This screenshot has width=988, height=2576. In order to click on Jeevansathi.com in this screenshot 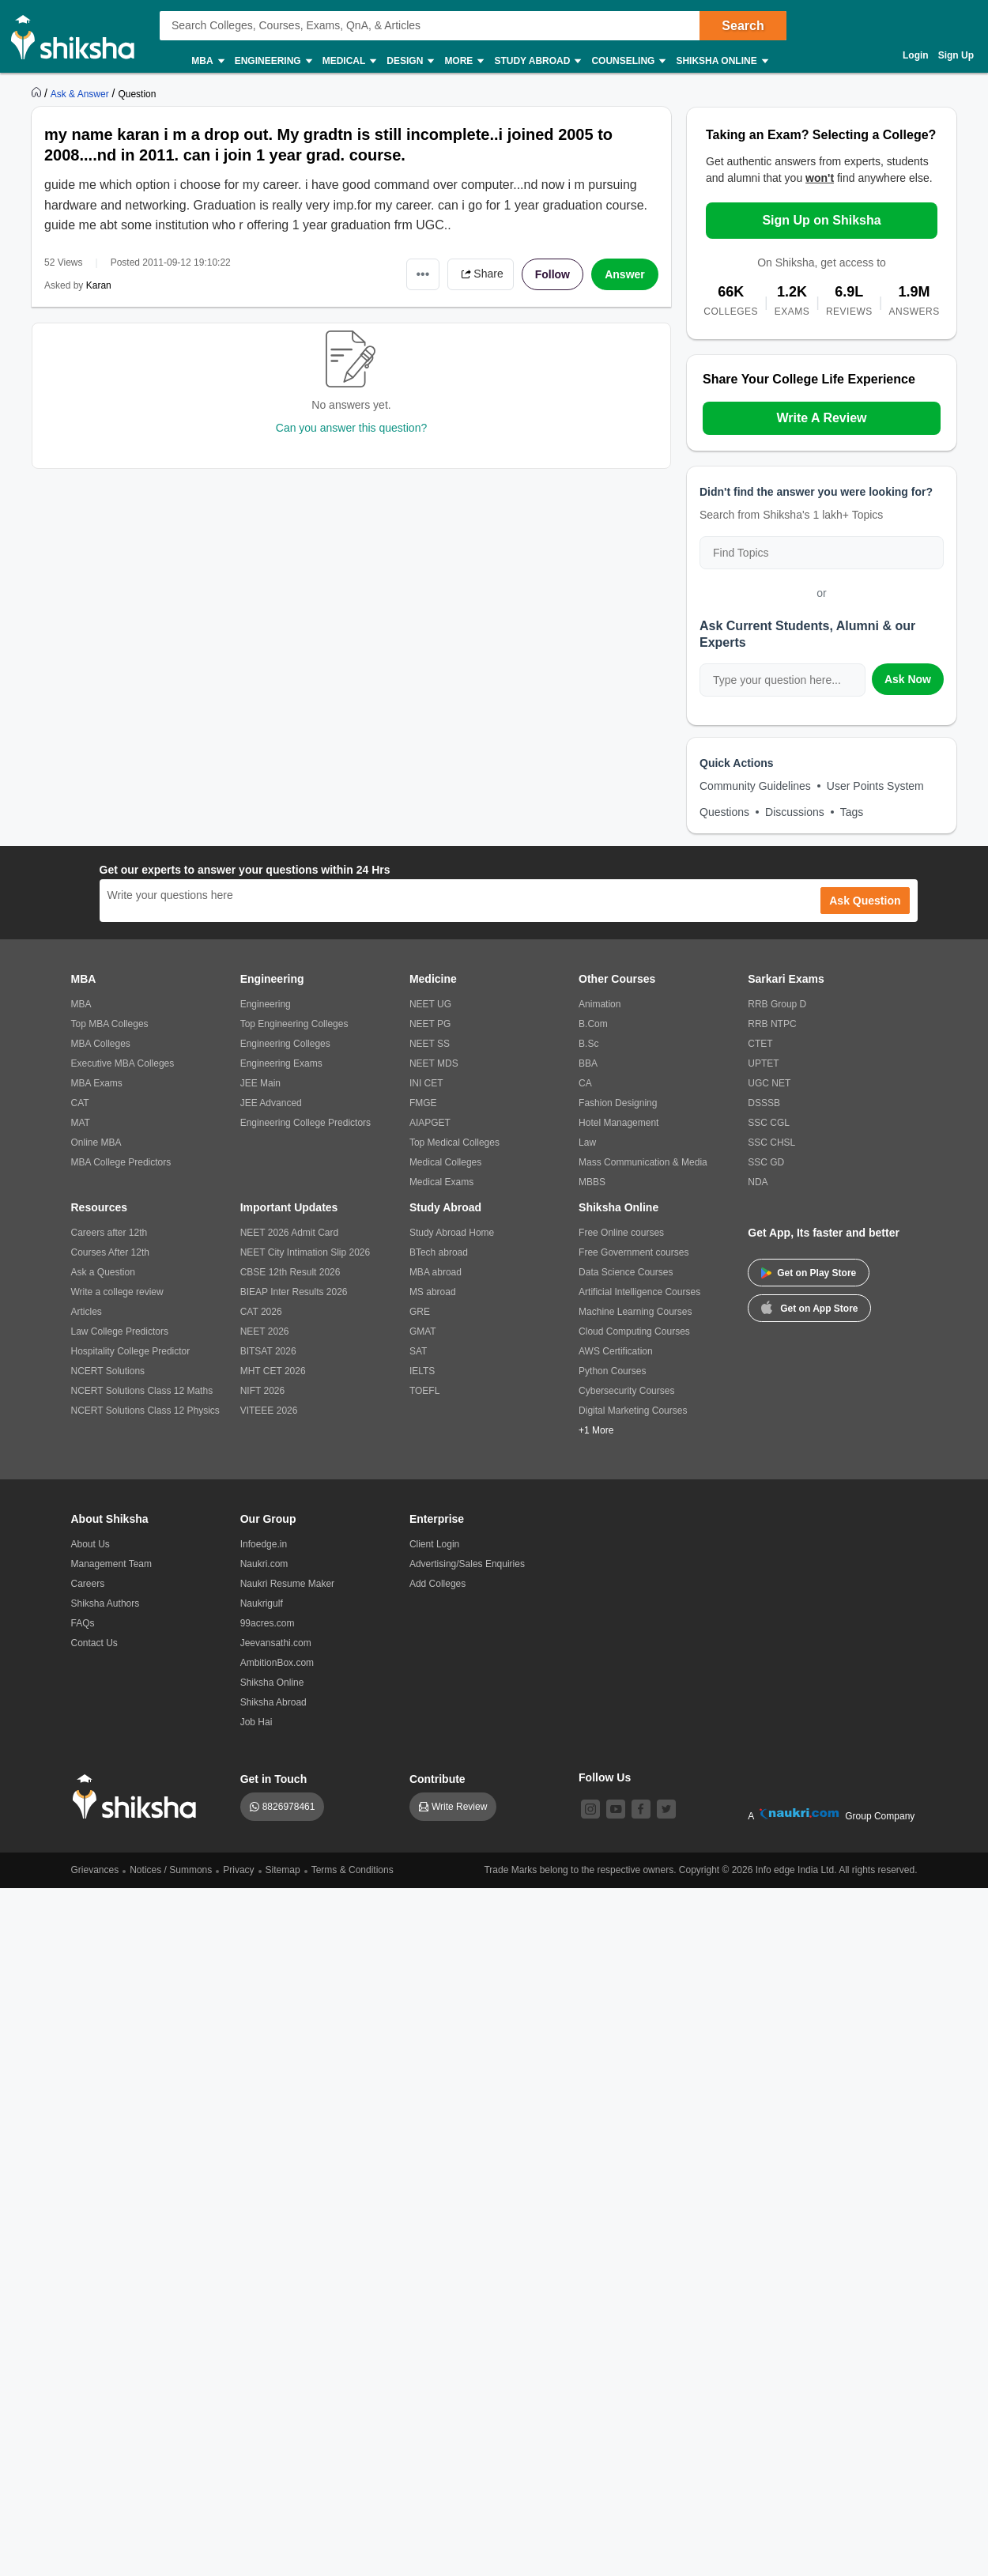, I will do `click(275, 1643)`.